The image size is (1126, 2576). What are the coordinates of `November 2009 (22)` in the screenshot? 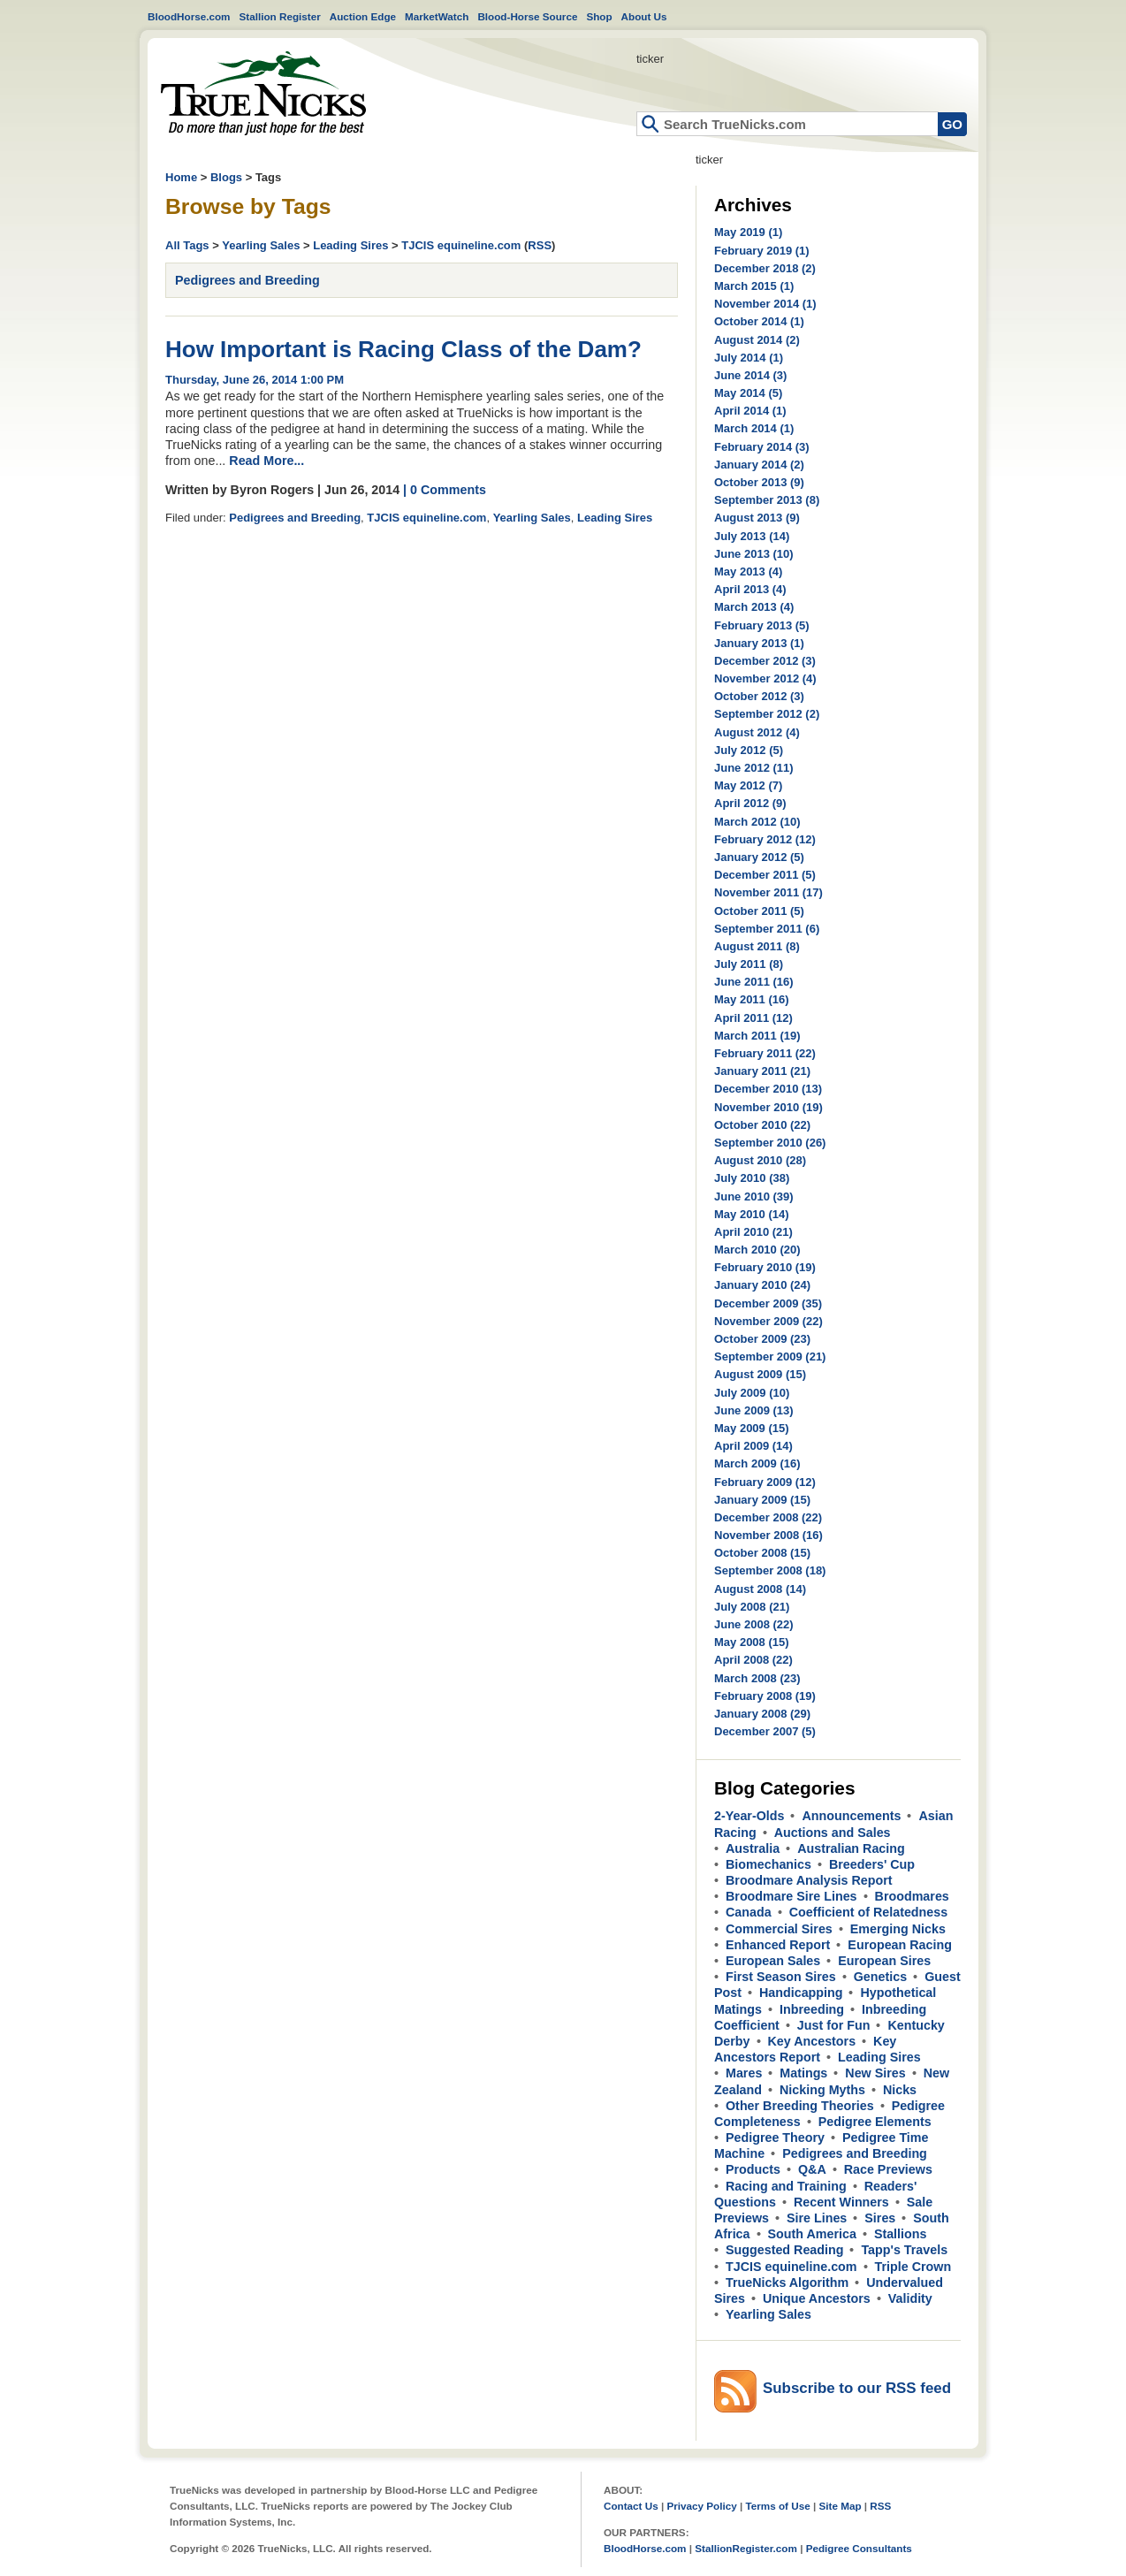 It's located at (768, 1321).